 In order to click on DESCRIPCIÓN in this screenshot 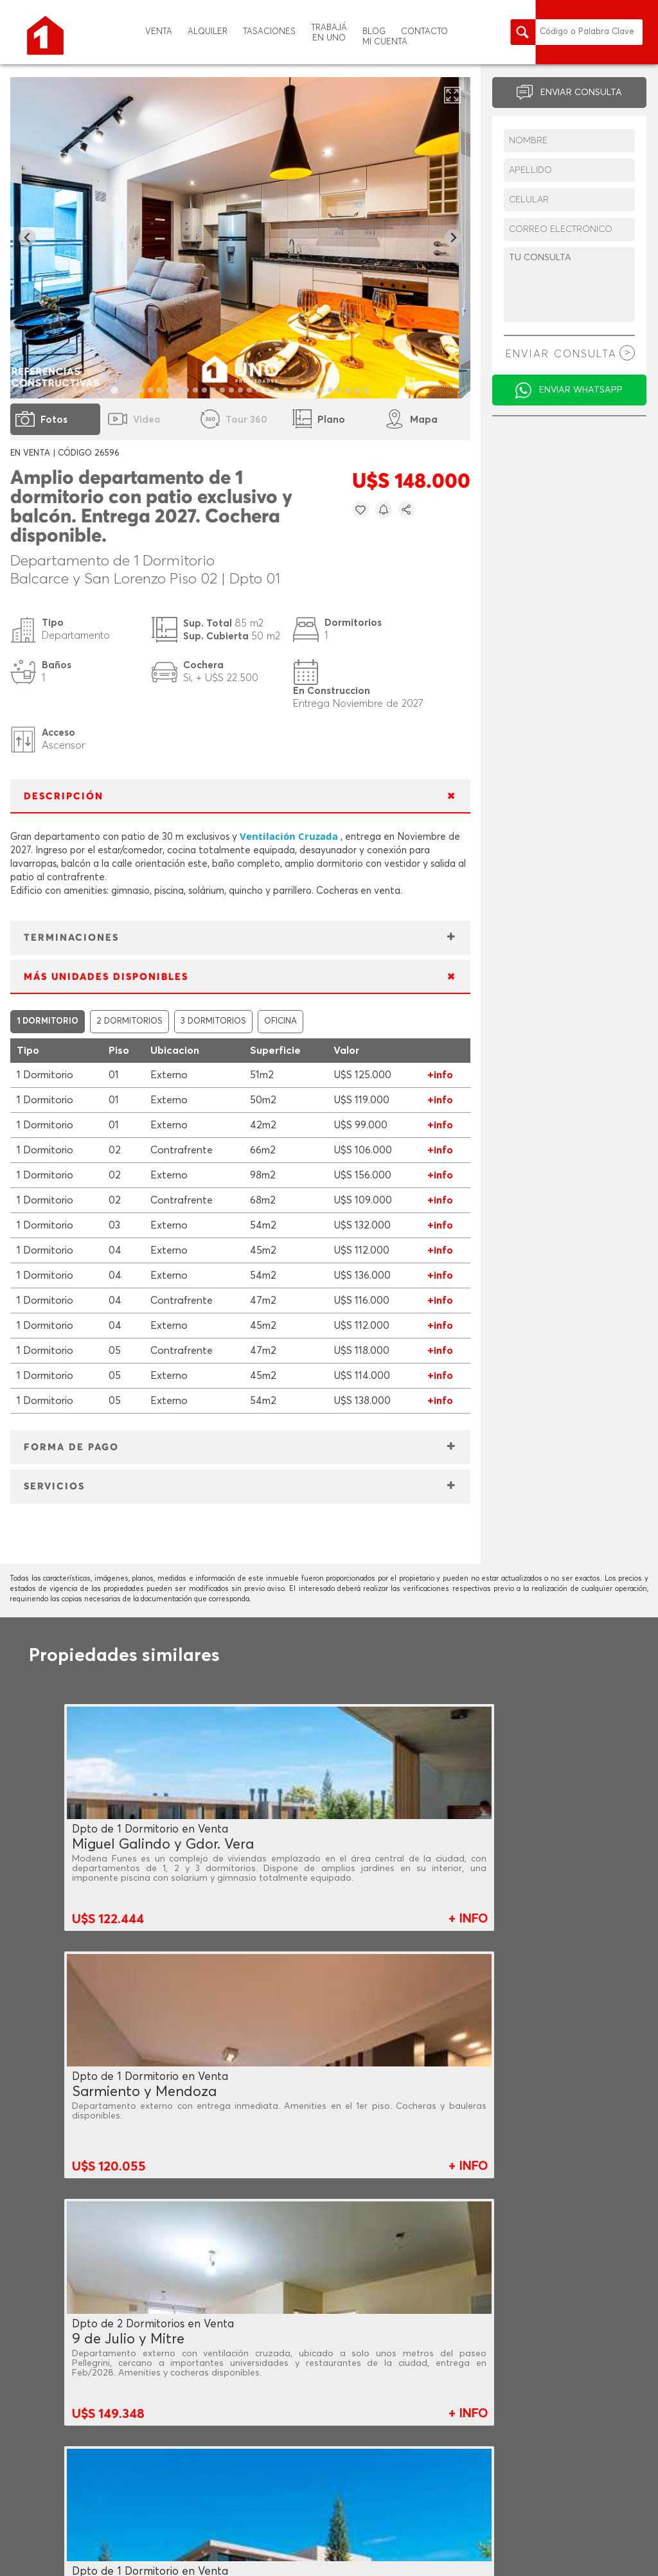, I will do `click(63, 796)`.